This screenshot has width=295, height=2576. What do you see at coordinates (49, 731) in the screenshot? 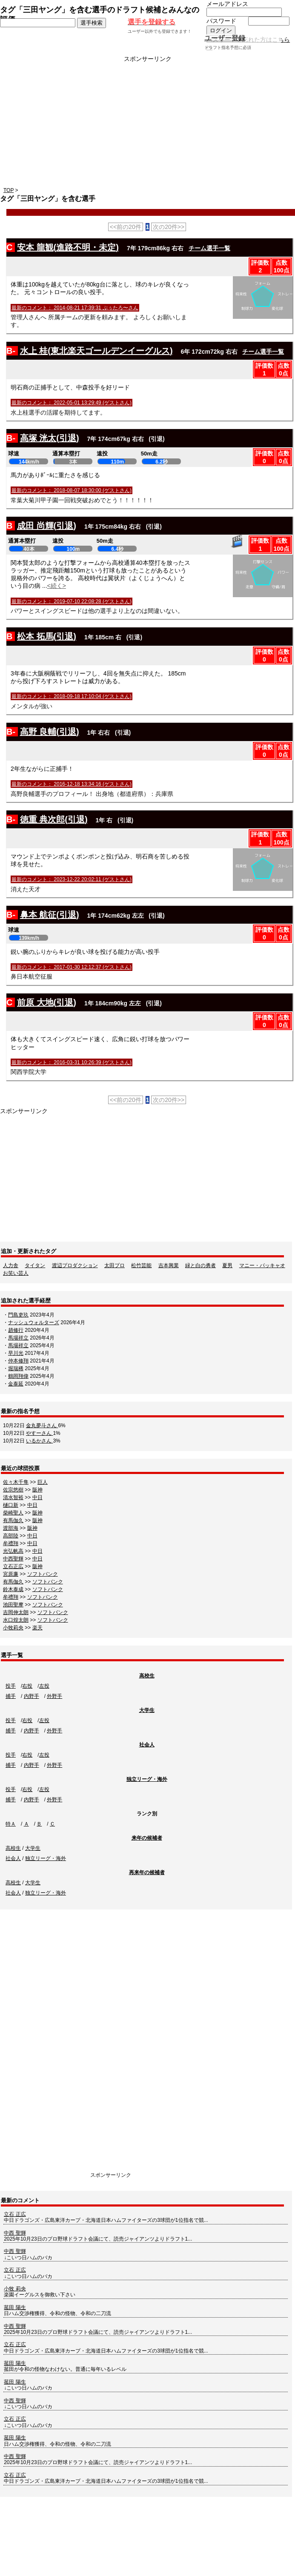
I see `高野 良輔(引退)` at bounding box center [49, 731].